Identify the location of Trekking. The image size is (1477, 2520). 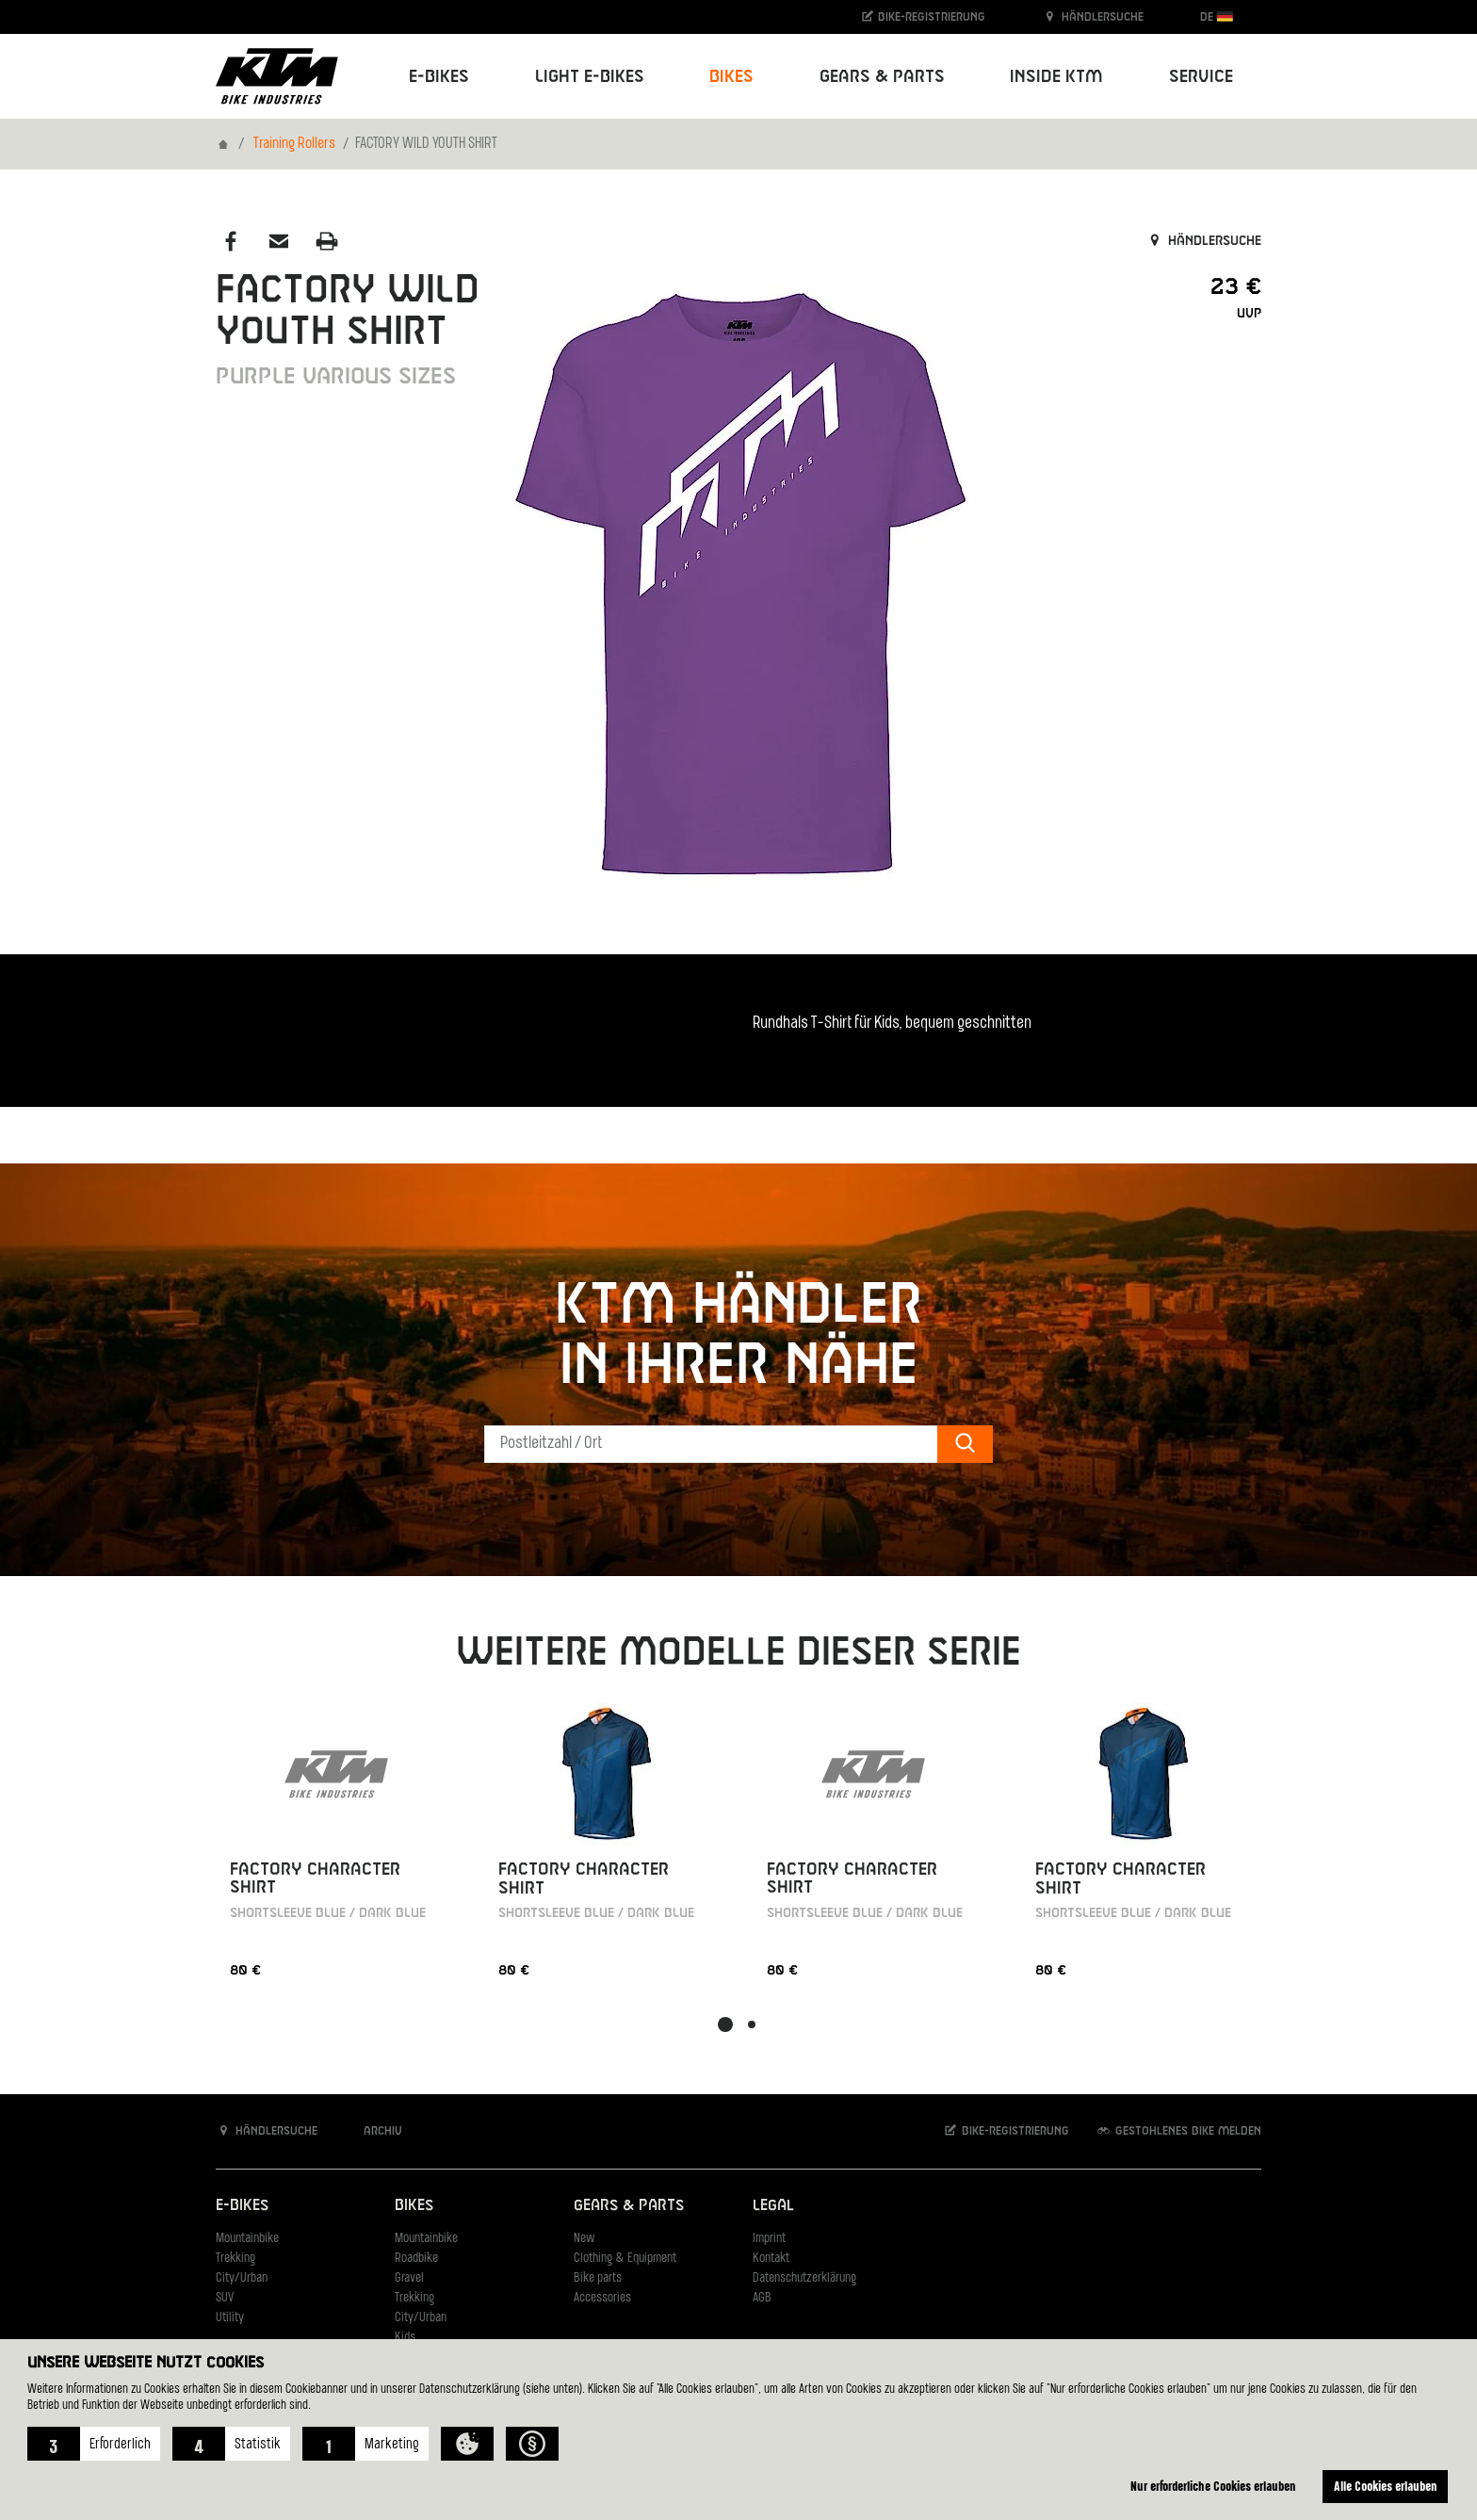
(235, 2259).